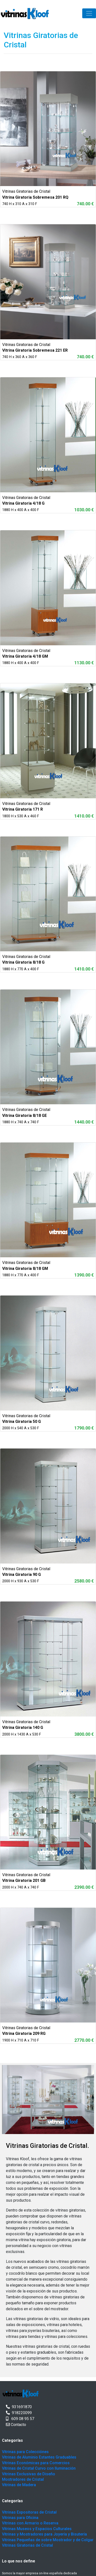 This screenshot has height=2576, width=96. What do you see at coordinates (20, 2517) in the screenshot?
I see `Vitrinas para Oficina` at bounding box center [20, 2517].